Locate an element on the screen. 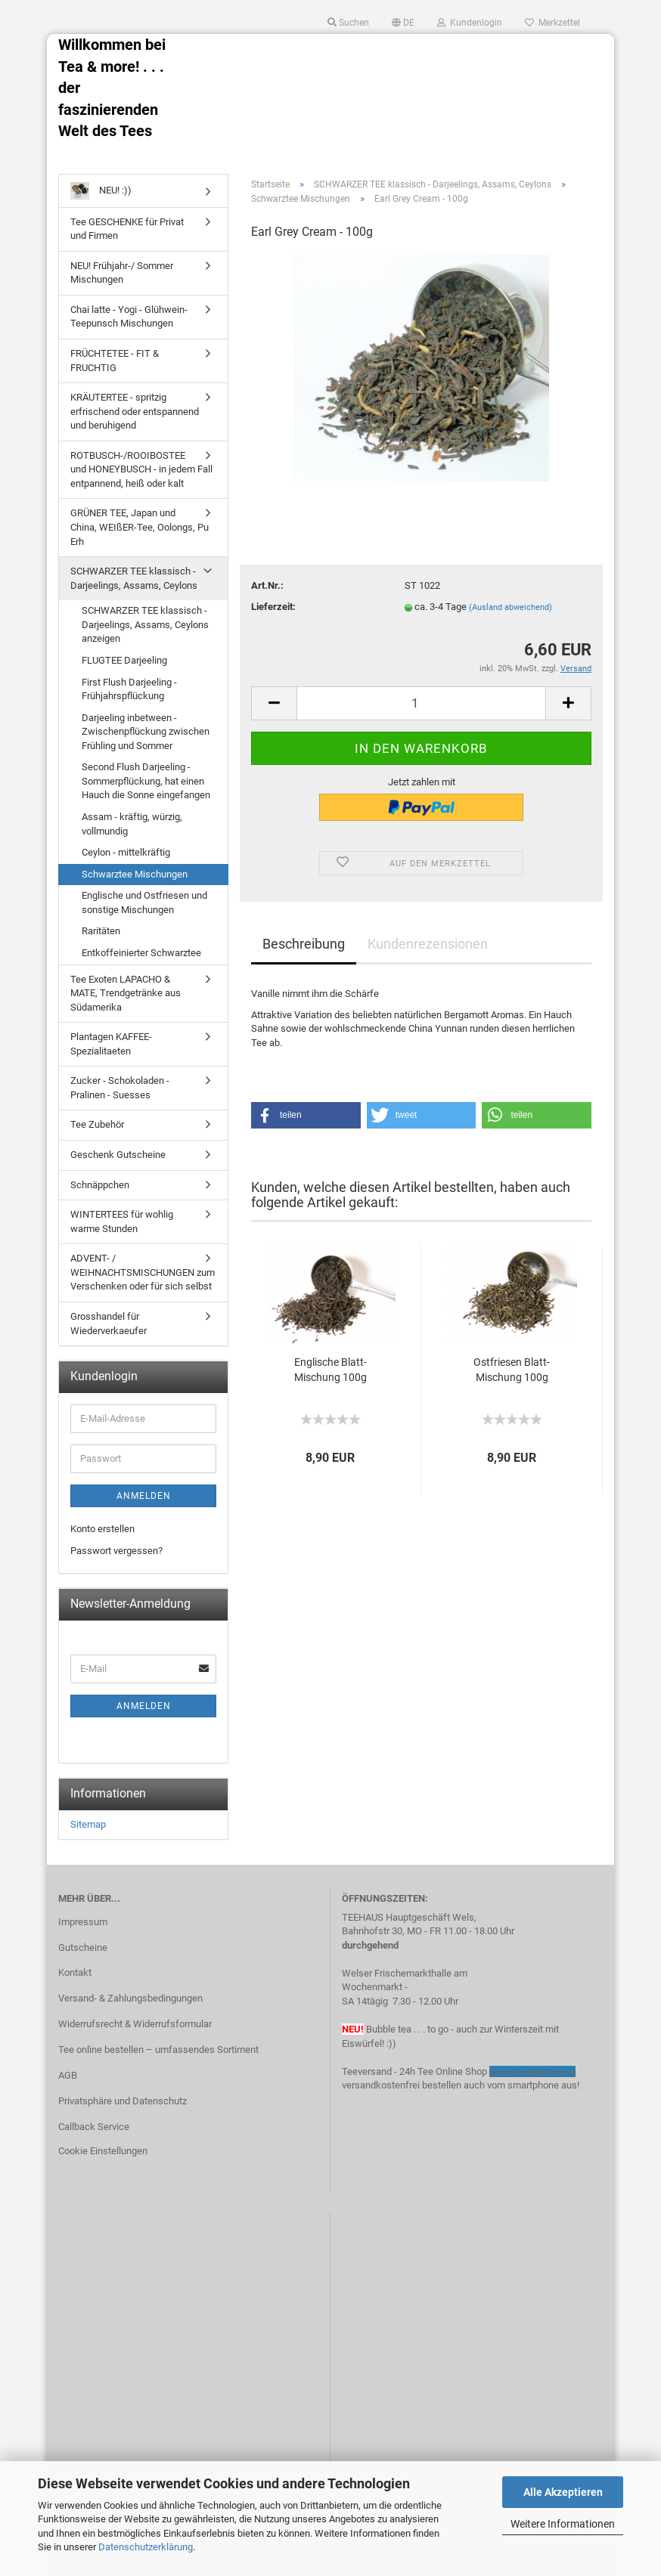 The height and width of the screenshot is (2576, 661). Impressum is located at coordinates (82, 1921).